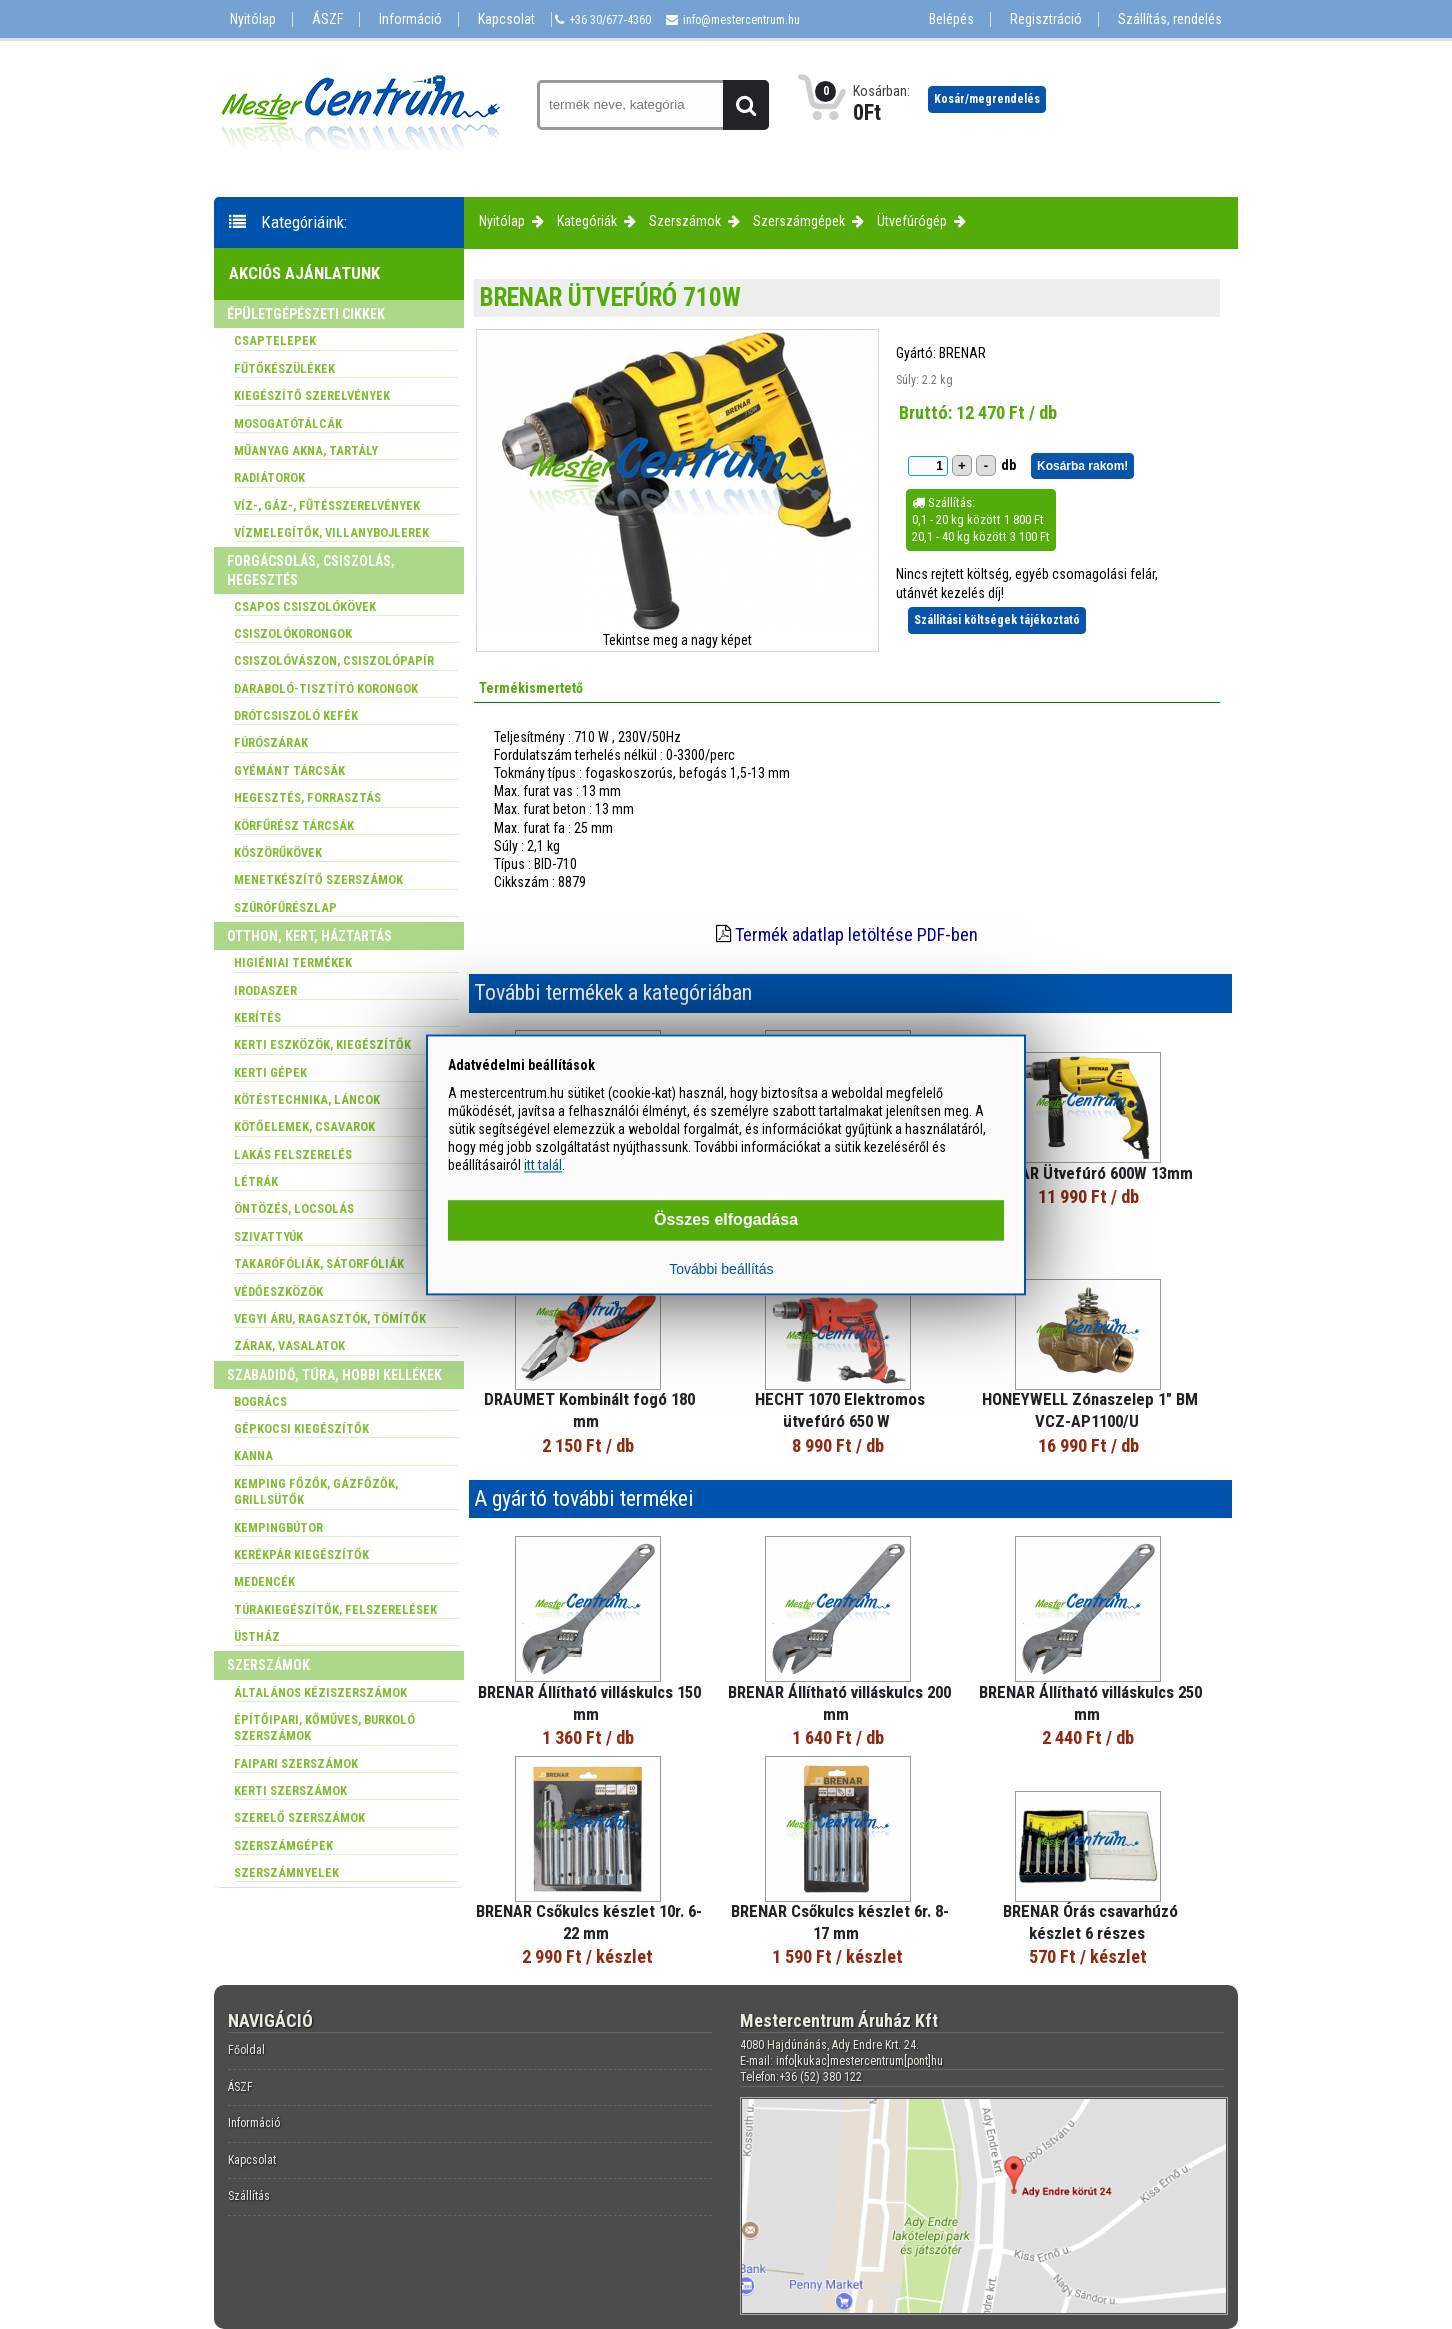  What do you see at coordinates (304, 273) in the screenshot?
I see `Akciós ajánlatunk` at bounding box center [304, 273].